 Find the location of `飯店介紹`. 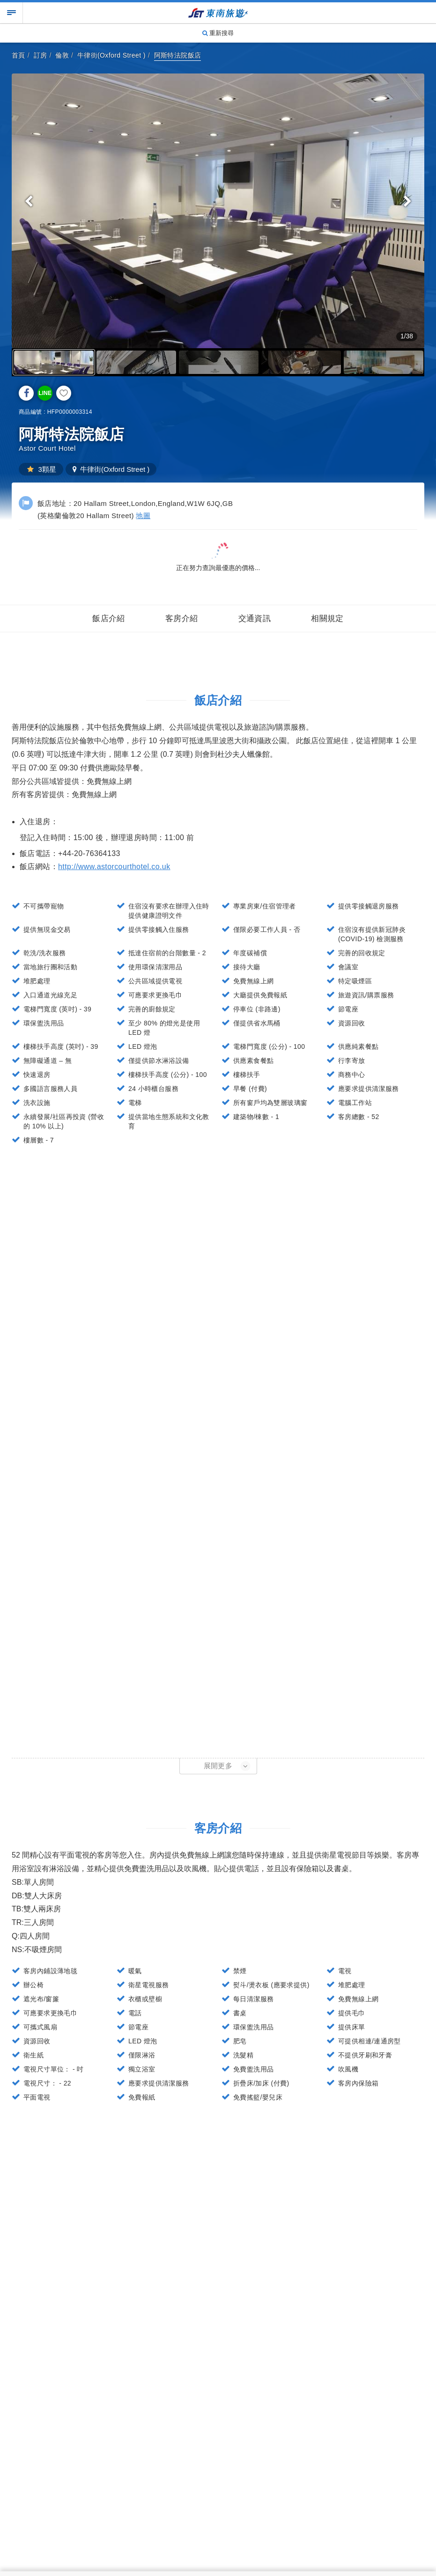

飯店介紹 is located at coordinates (108, 618).